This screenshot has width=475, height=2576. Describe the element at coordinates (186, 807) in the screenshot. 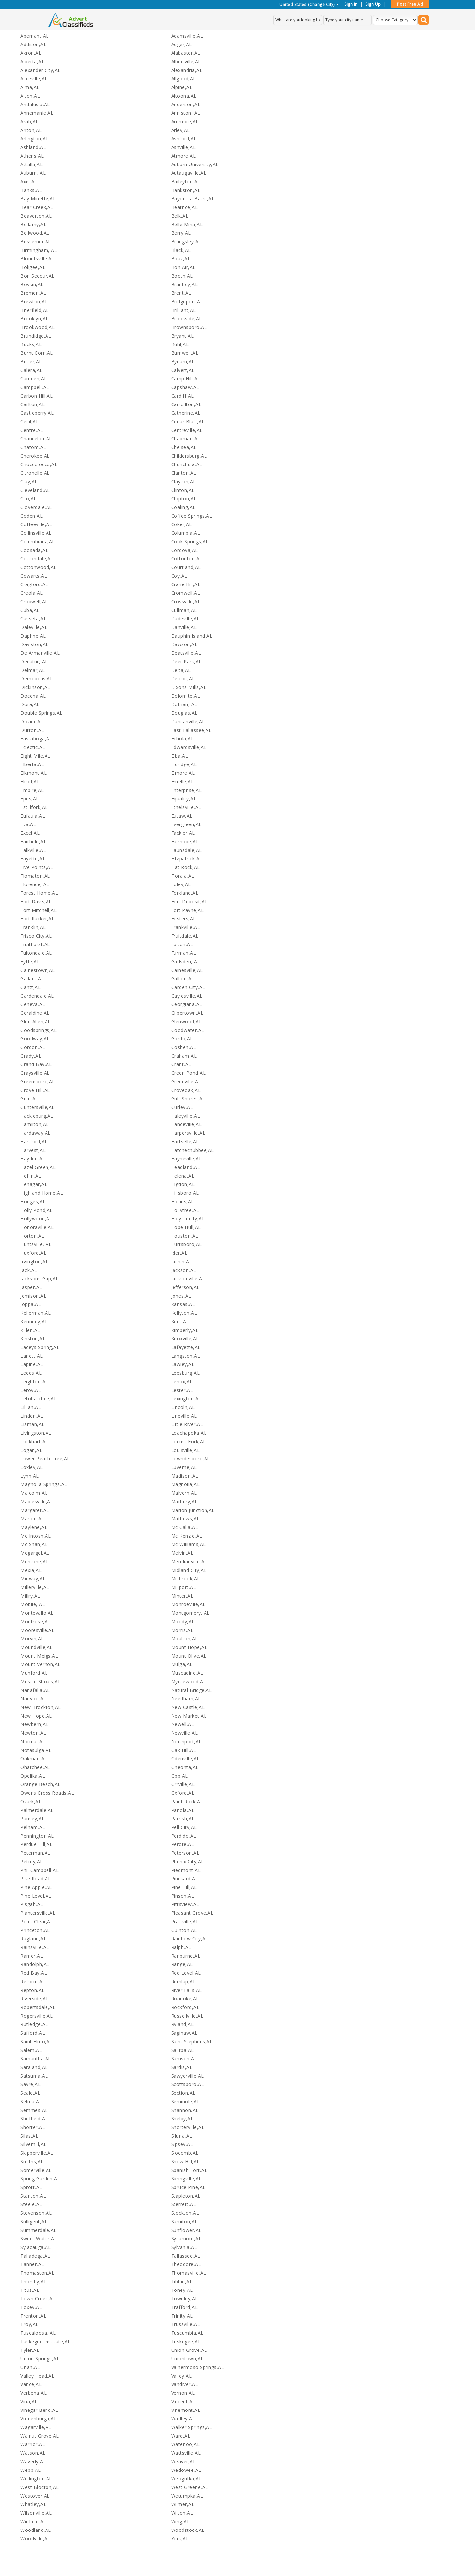

I see `Ethelsville,AL` at that location.